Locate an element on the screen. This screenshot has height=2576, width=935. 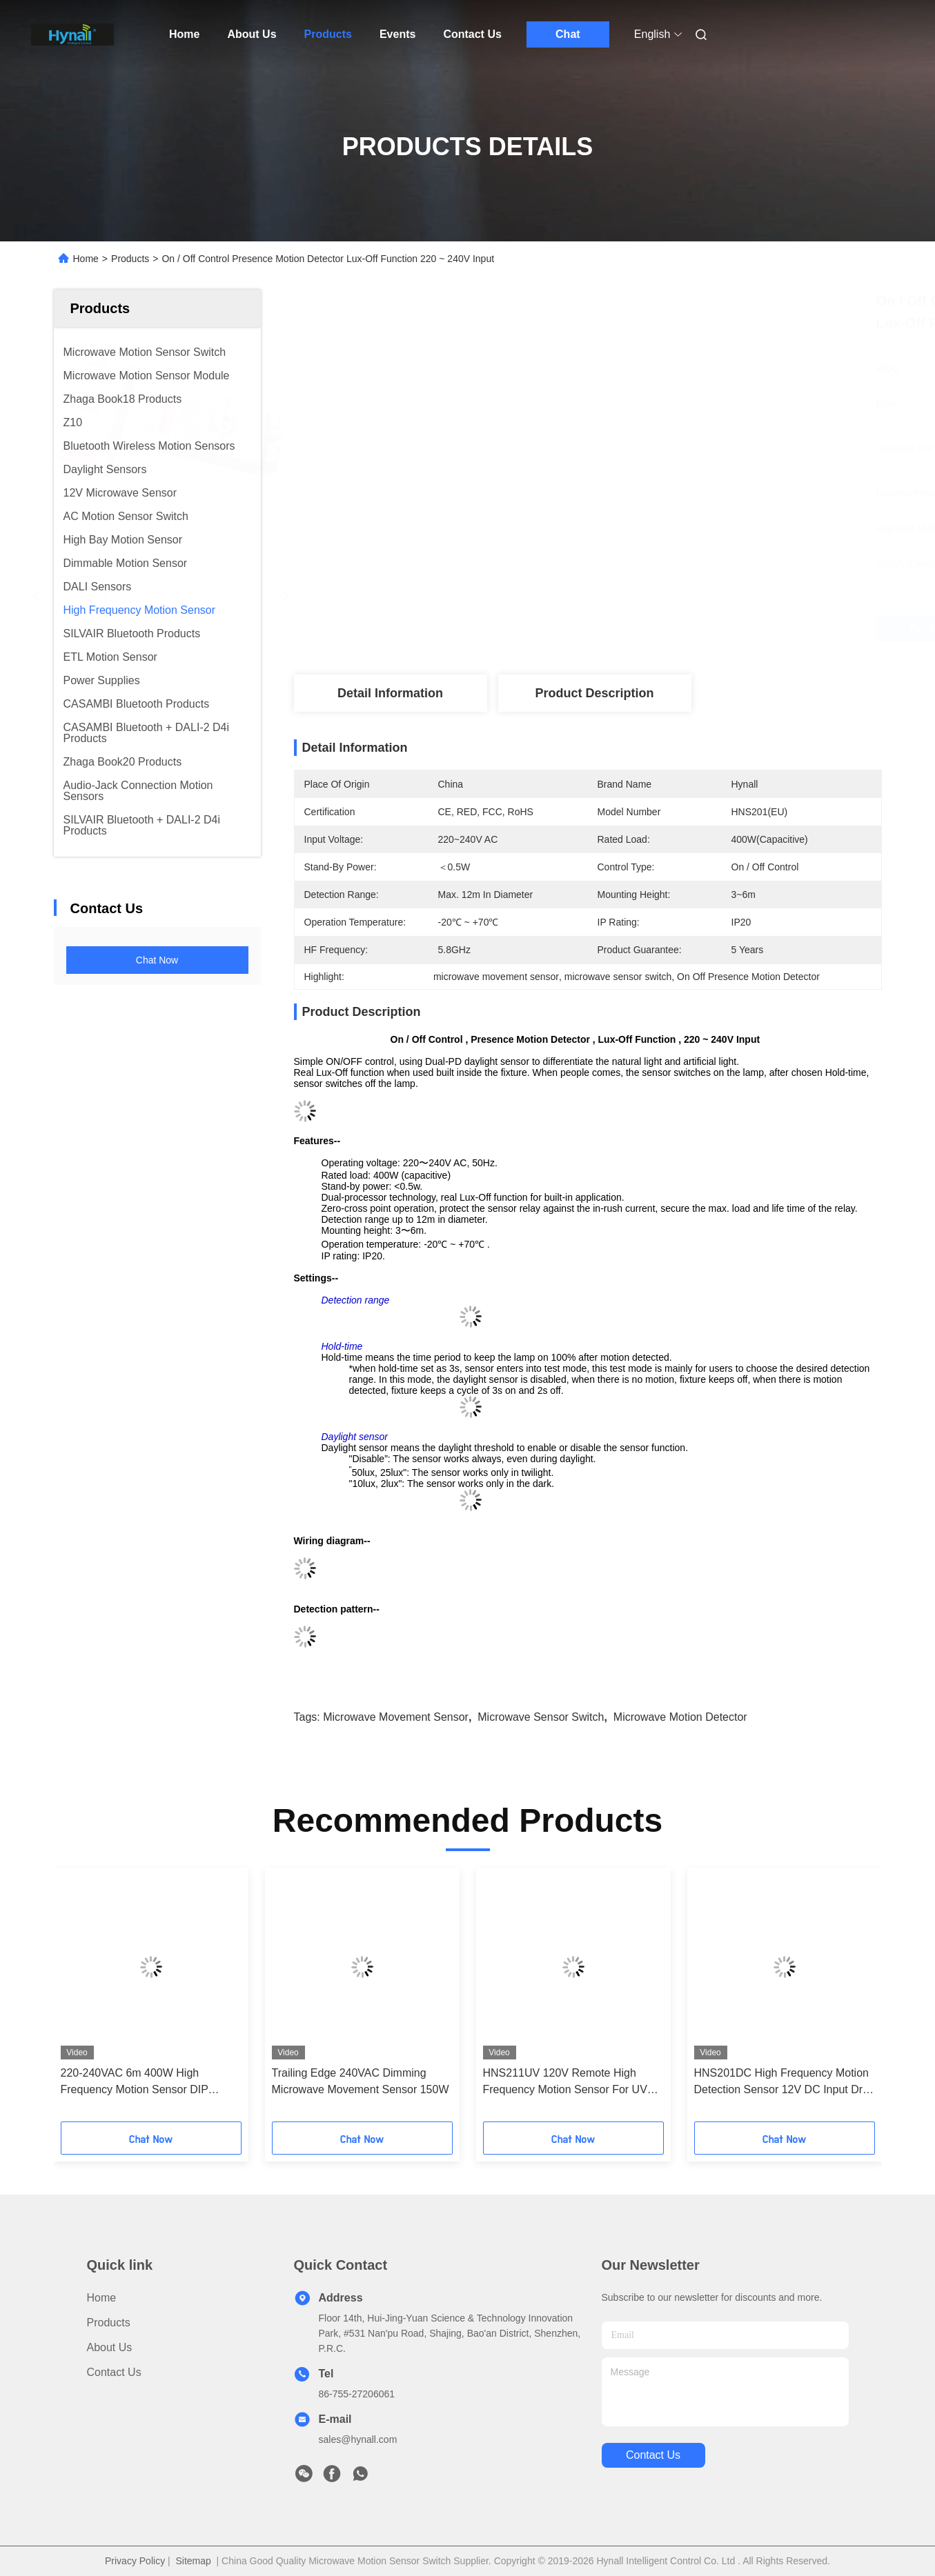
About Us is located at coordinates (251, 34).